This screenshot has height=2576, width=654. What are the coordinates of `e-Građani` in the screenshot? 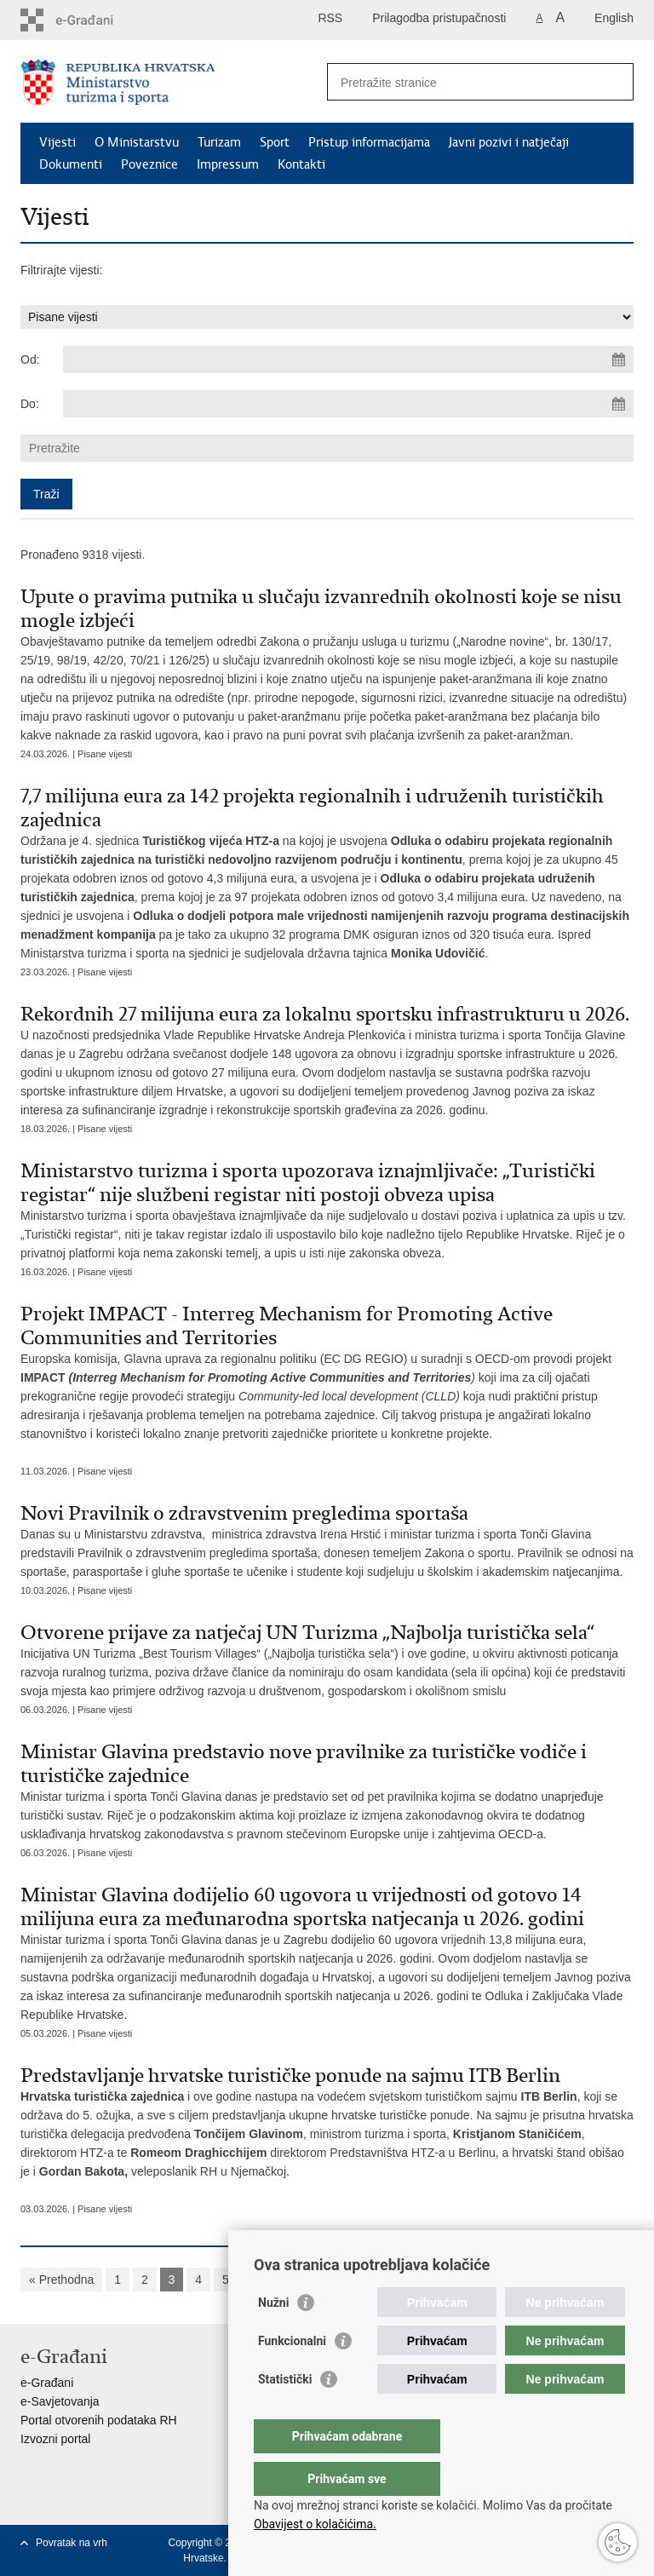 It's located at (46, 2382).